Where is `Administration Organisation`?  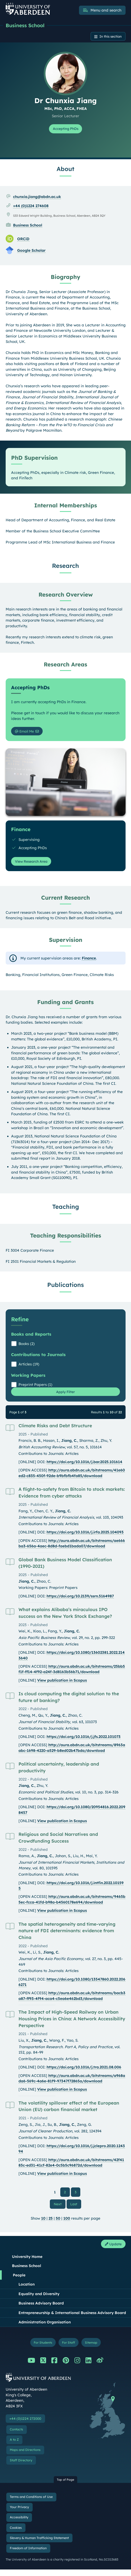
Administration Organisation is located at coordinates (44, 2327).